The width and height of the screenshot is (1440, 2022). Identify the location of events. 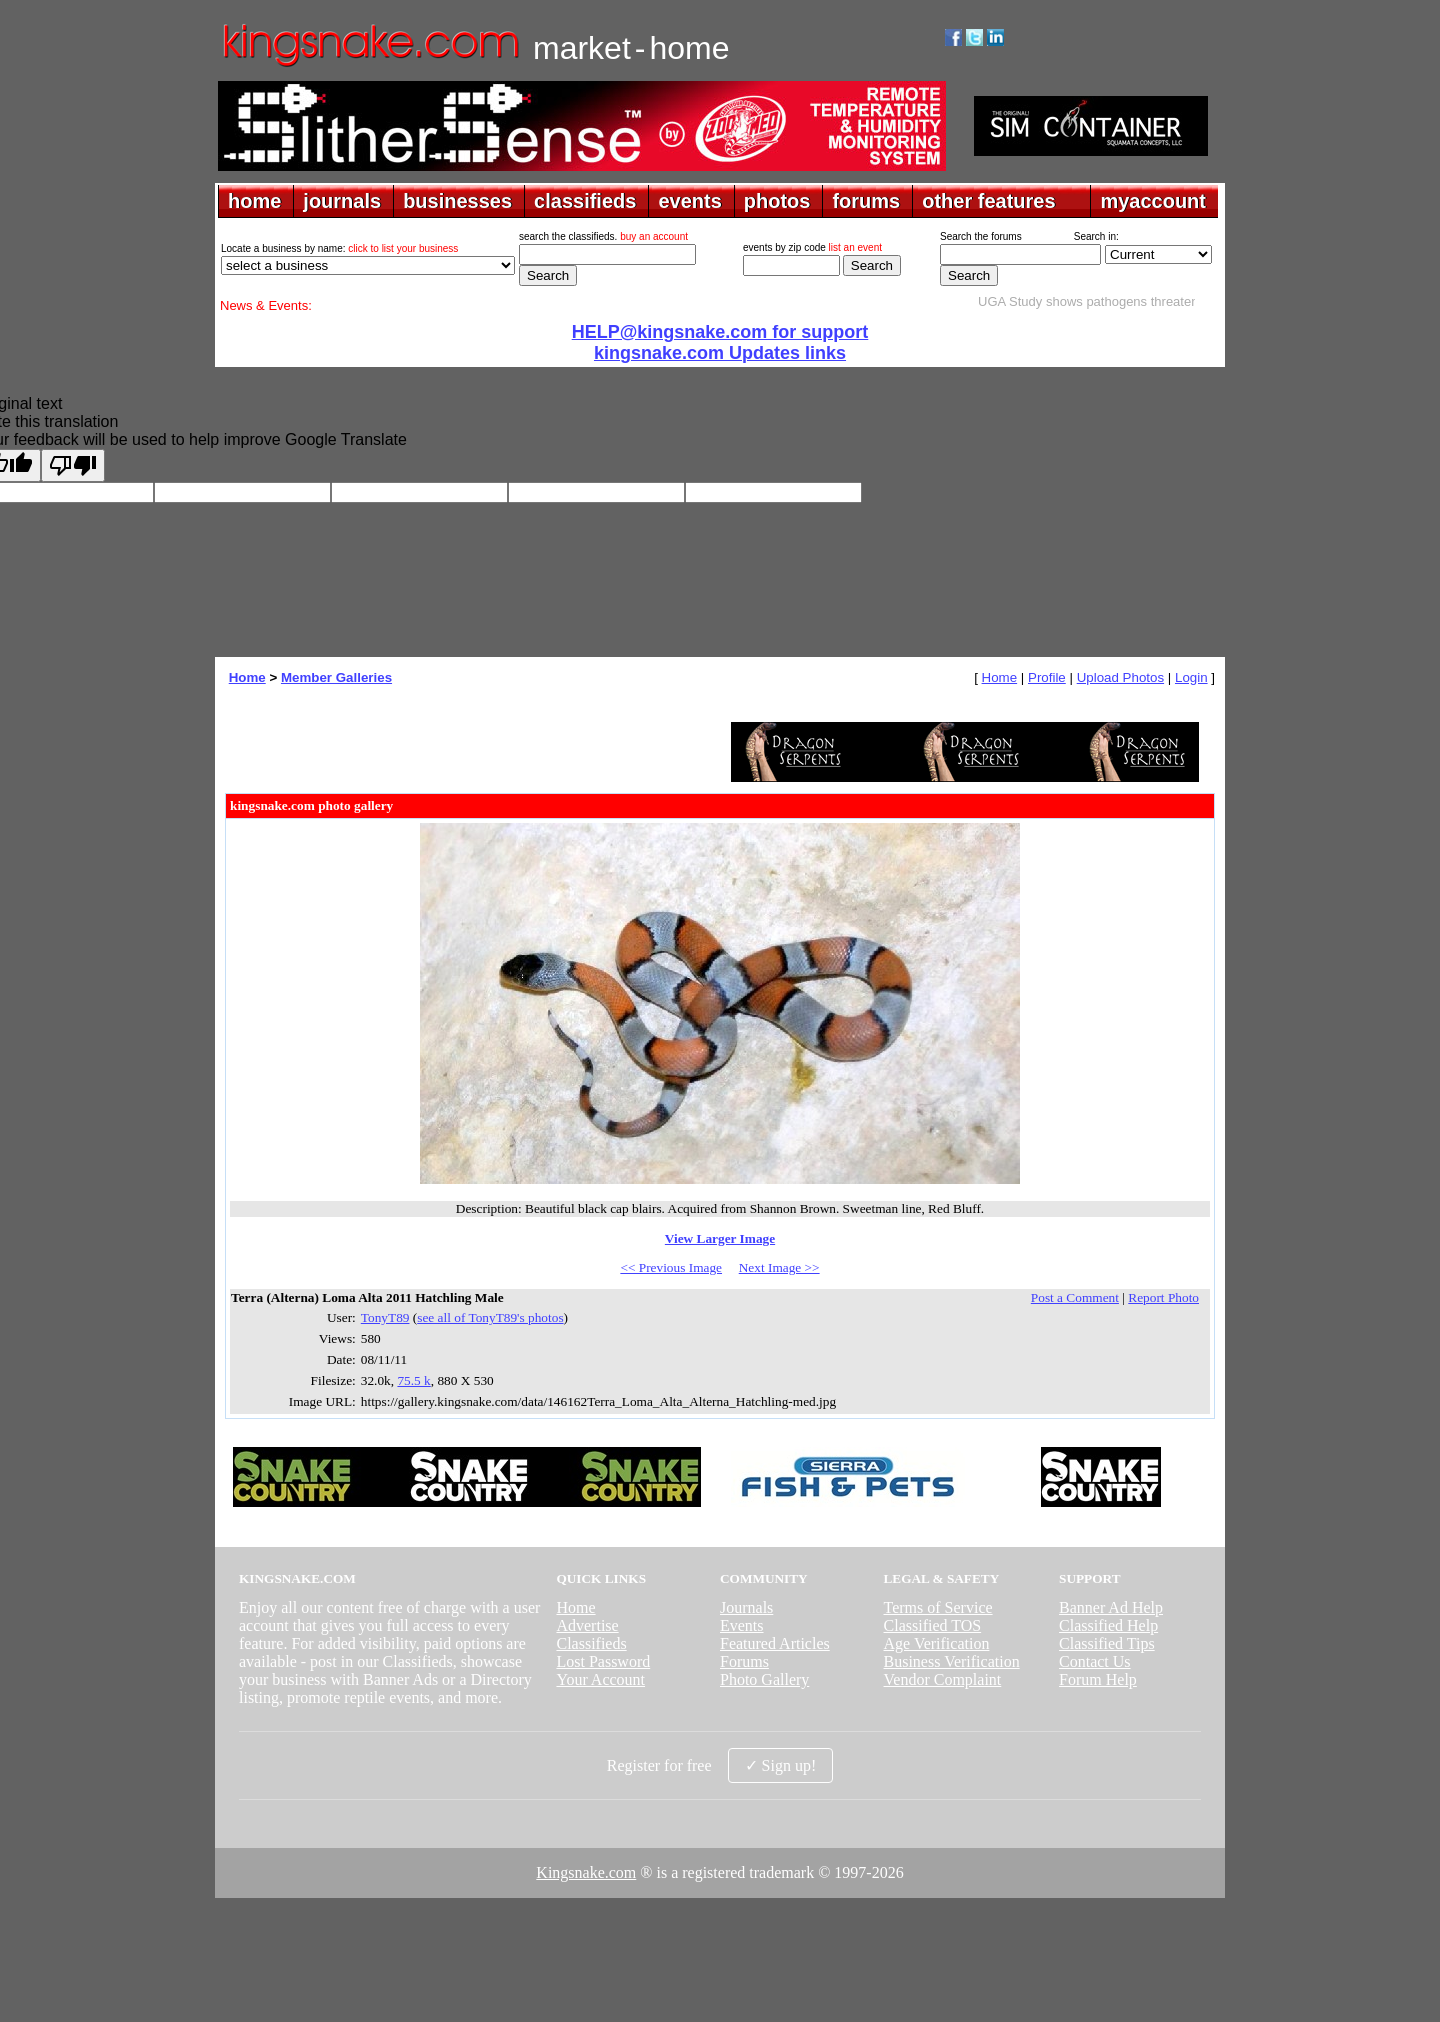
(689, 201).